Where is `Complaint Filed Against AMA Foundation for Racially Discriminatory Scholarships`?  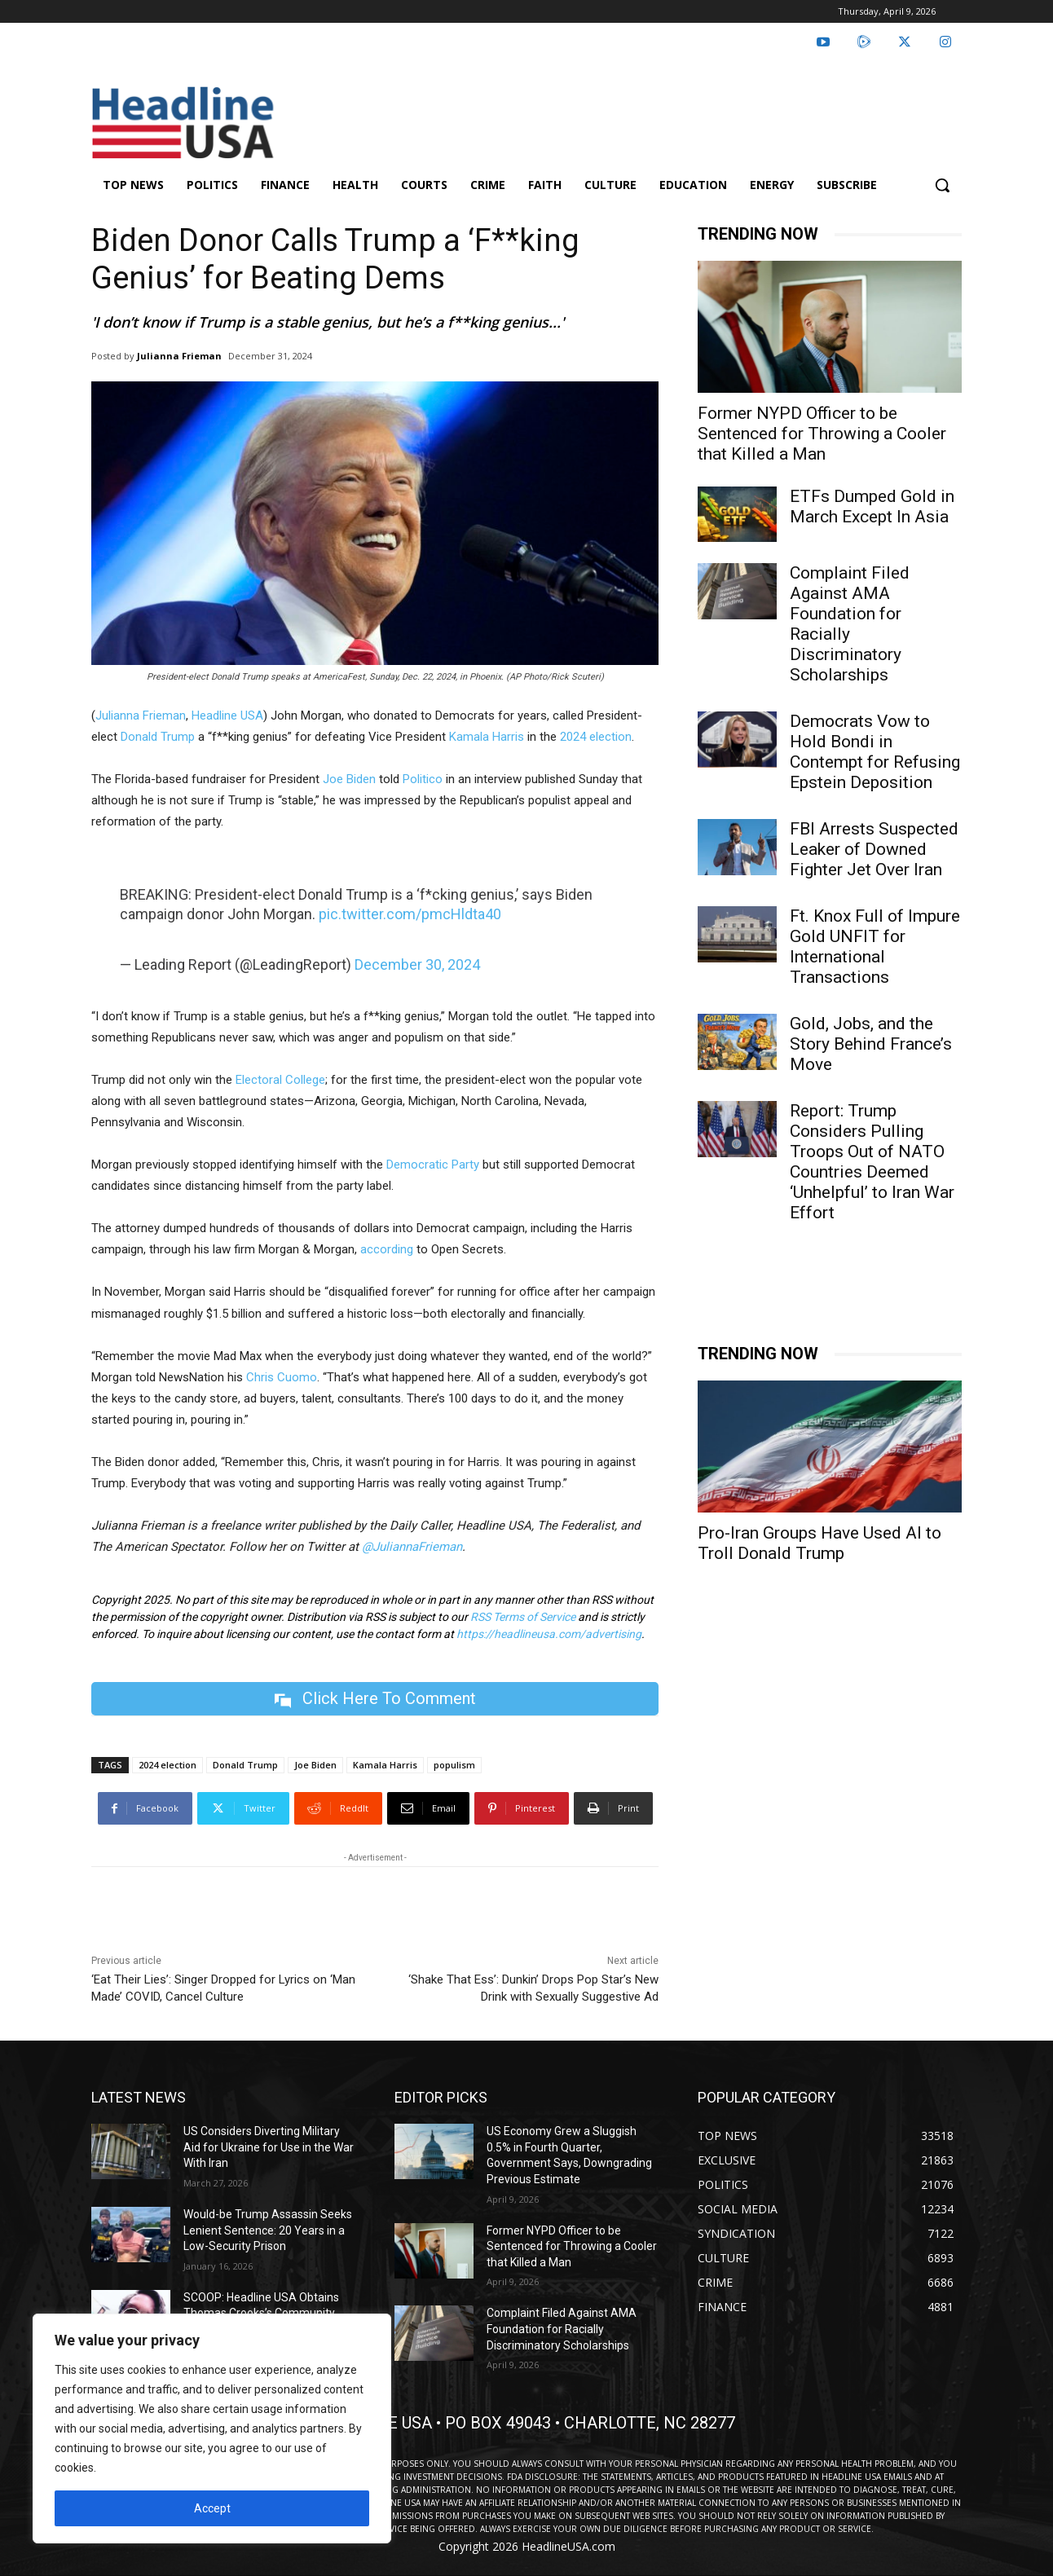
Complaint Filed Against AMA Foundation for Racially Discriminatory Scholarships is located at coordinates (850, 624).